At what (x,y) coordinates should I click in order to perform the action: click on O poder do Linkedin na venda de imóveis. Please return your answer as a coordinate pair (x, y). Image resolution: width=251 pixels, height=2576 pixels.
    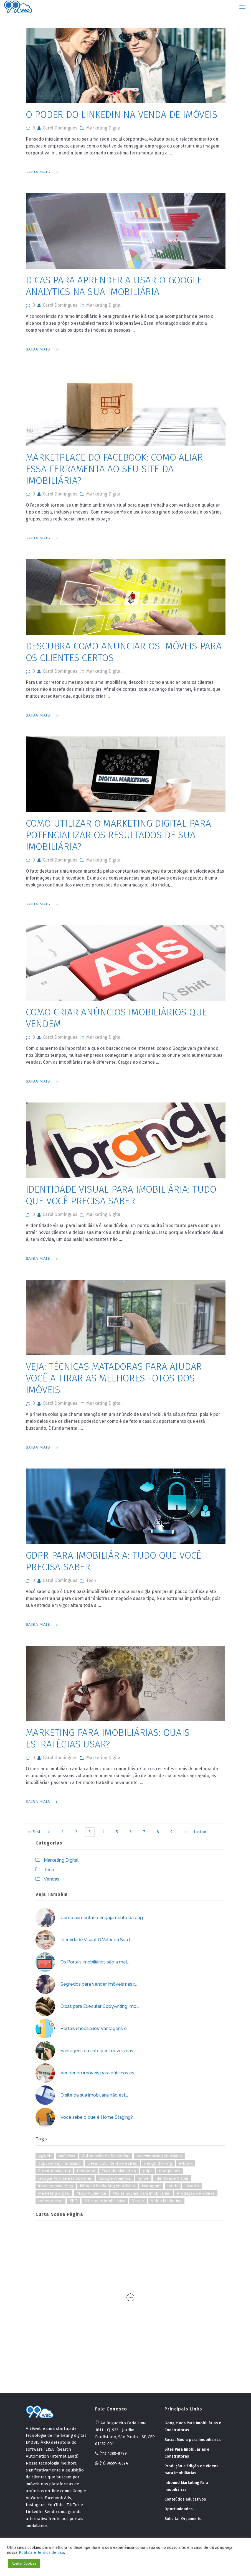
    Looking at the image, I should click on (121, 114).